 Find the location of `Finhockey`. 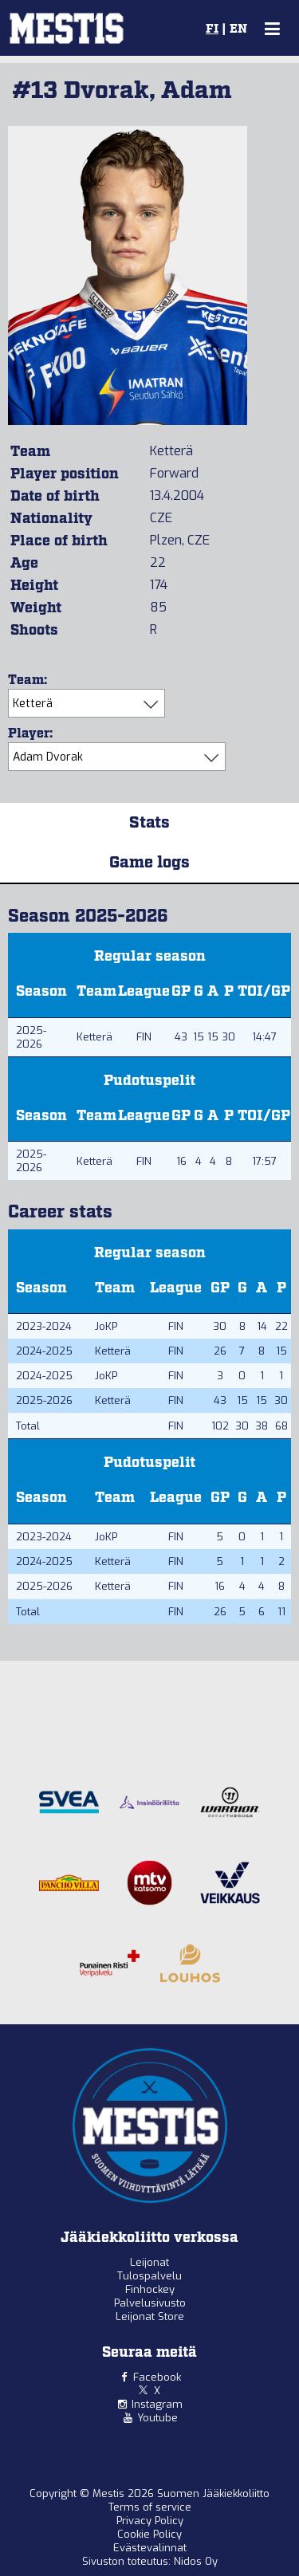

Finhockey is located at coordinates (150, 2289).